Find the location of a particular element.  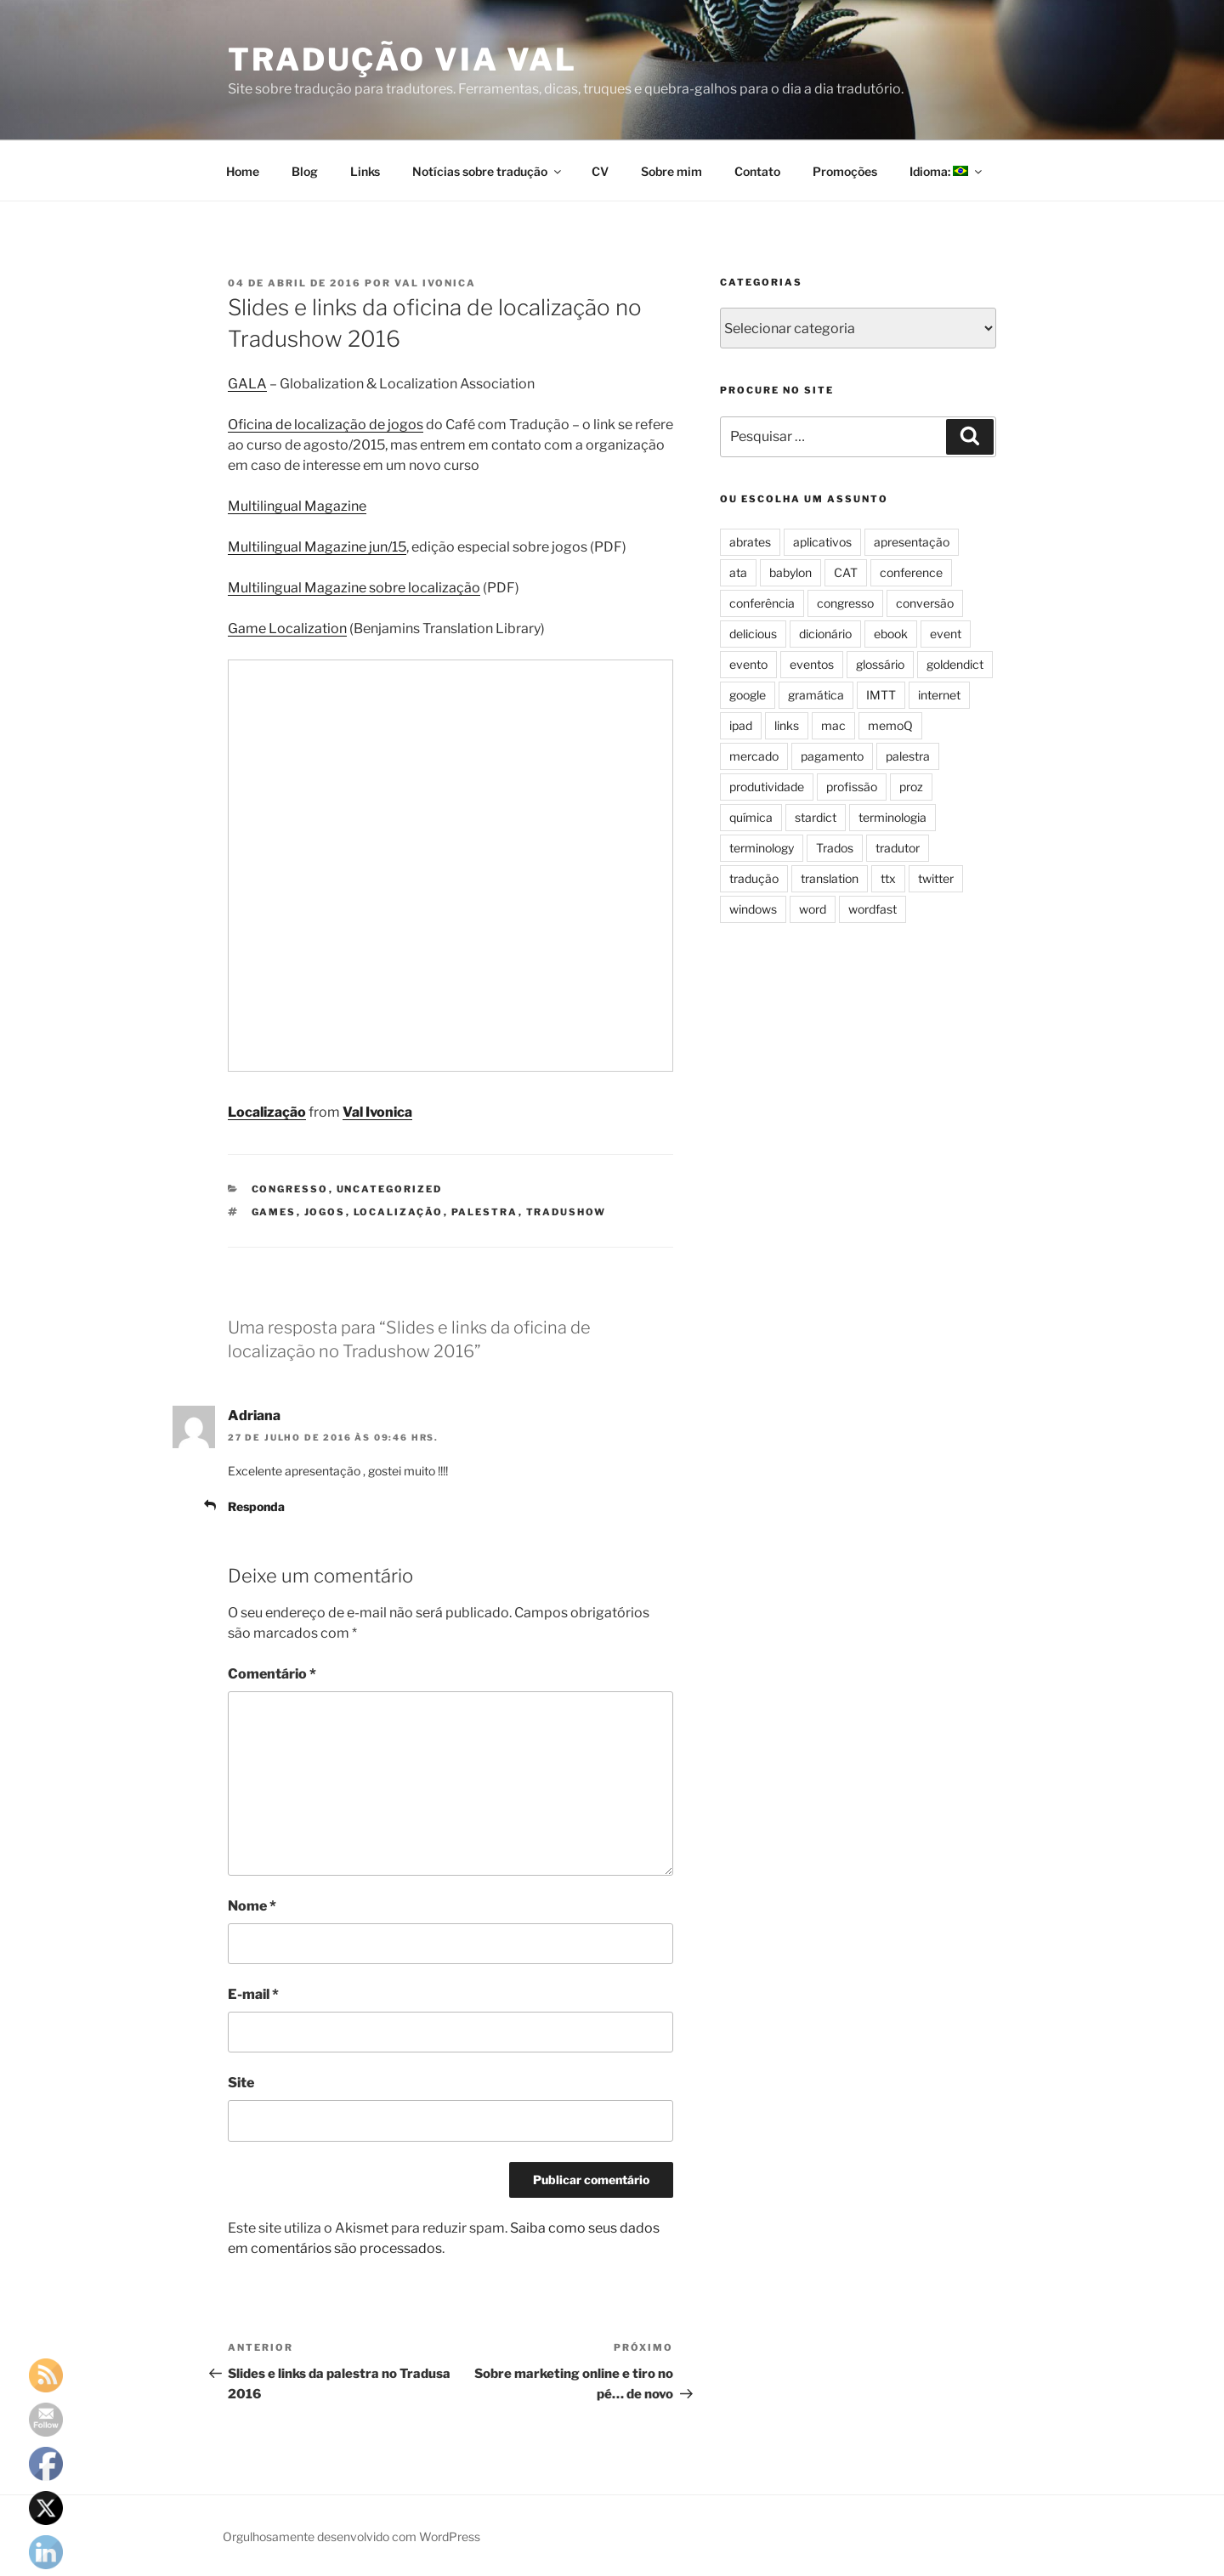

jogos is located at coordinates (325, 1212).